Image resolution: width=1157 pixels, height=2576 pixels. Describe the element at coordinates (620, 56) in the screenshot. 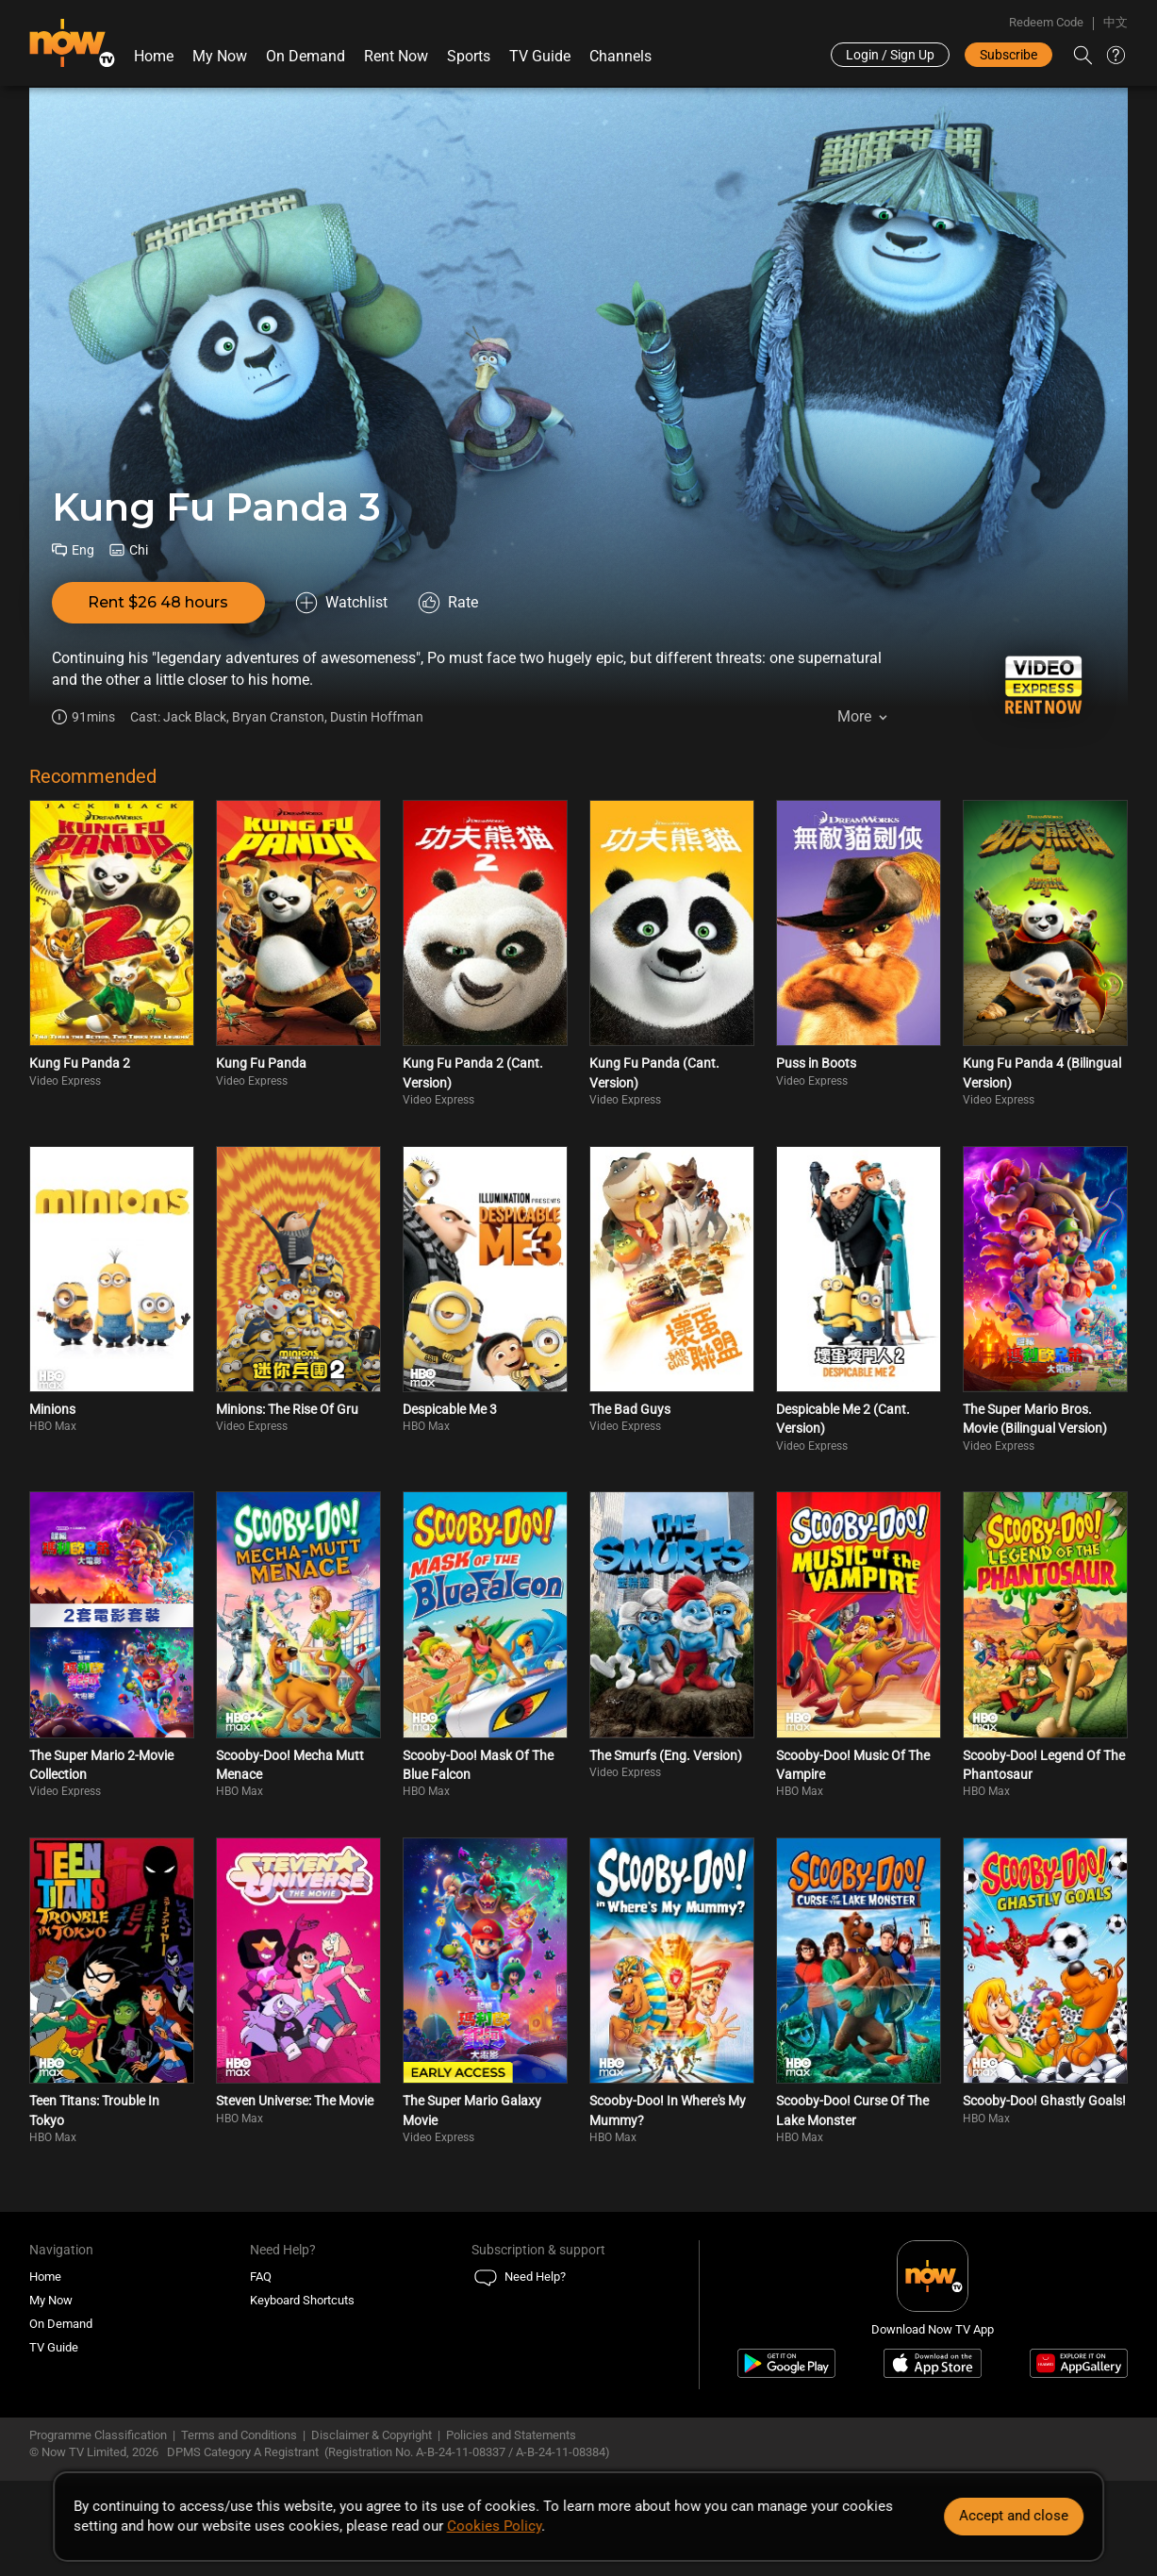

I see `Channels` at that location.